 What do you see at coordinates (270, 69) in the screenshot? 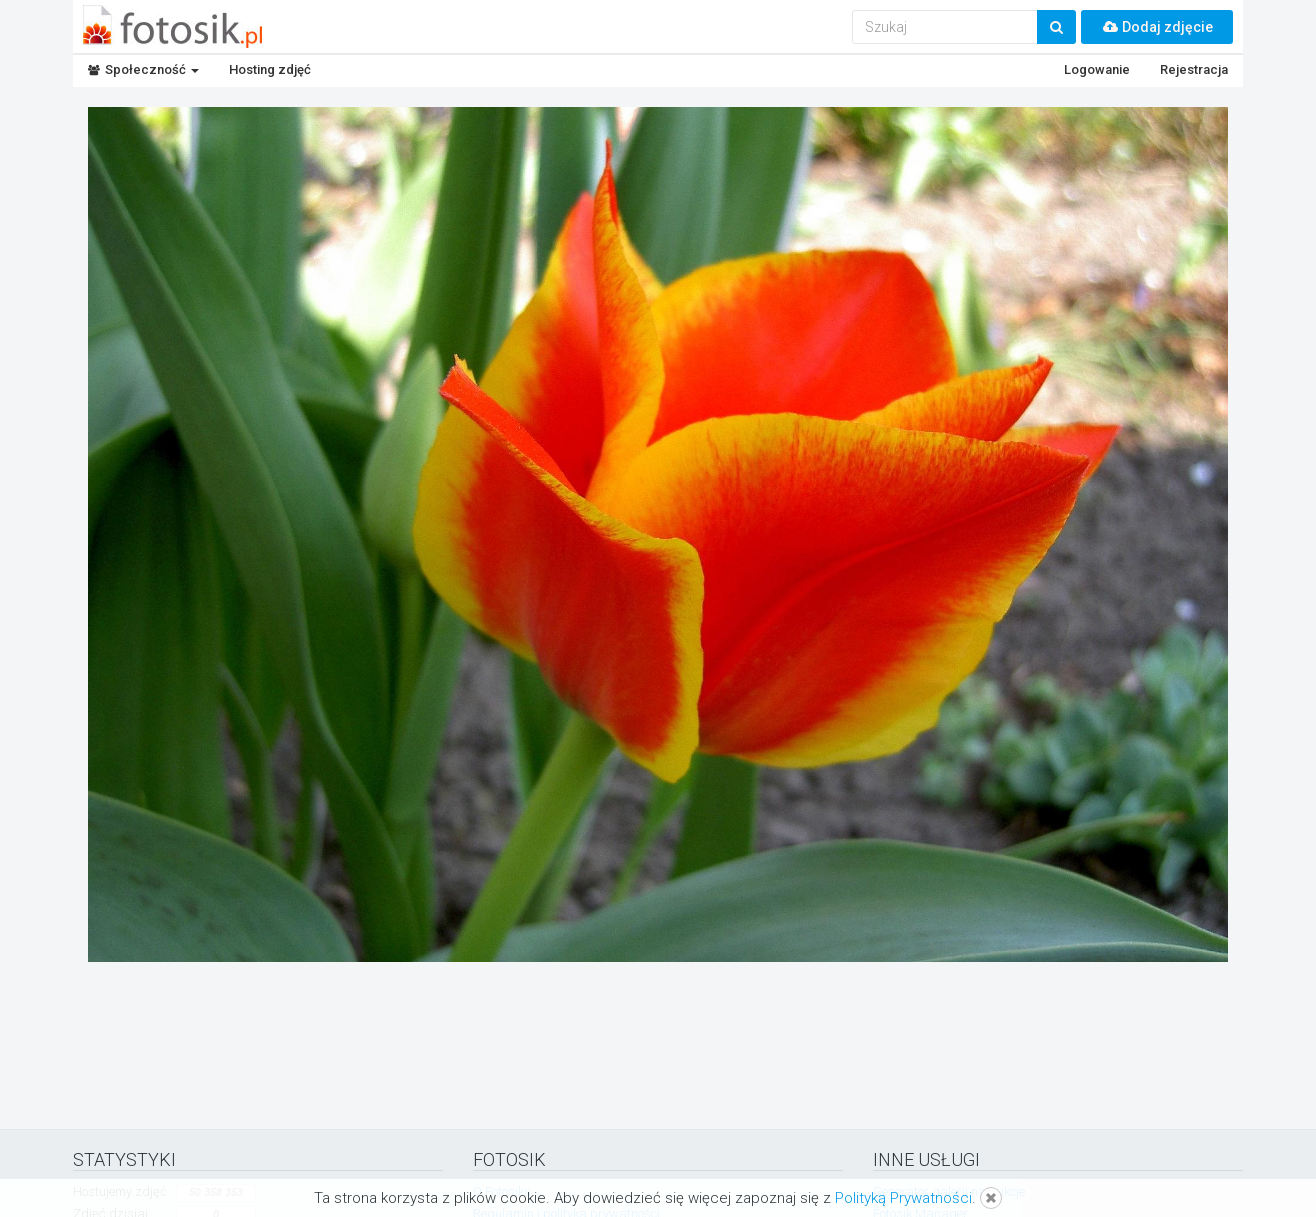
I see `Hosting zdjęć` at bounding box center [270, 69].